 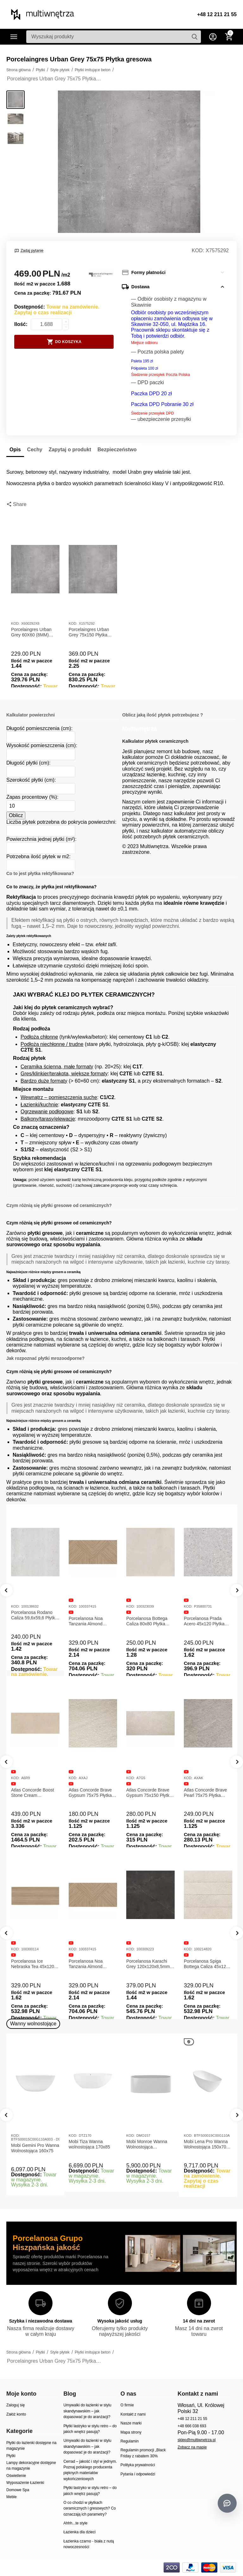 I want to click on O firmie, so click(x=127, y=2405).